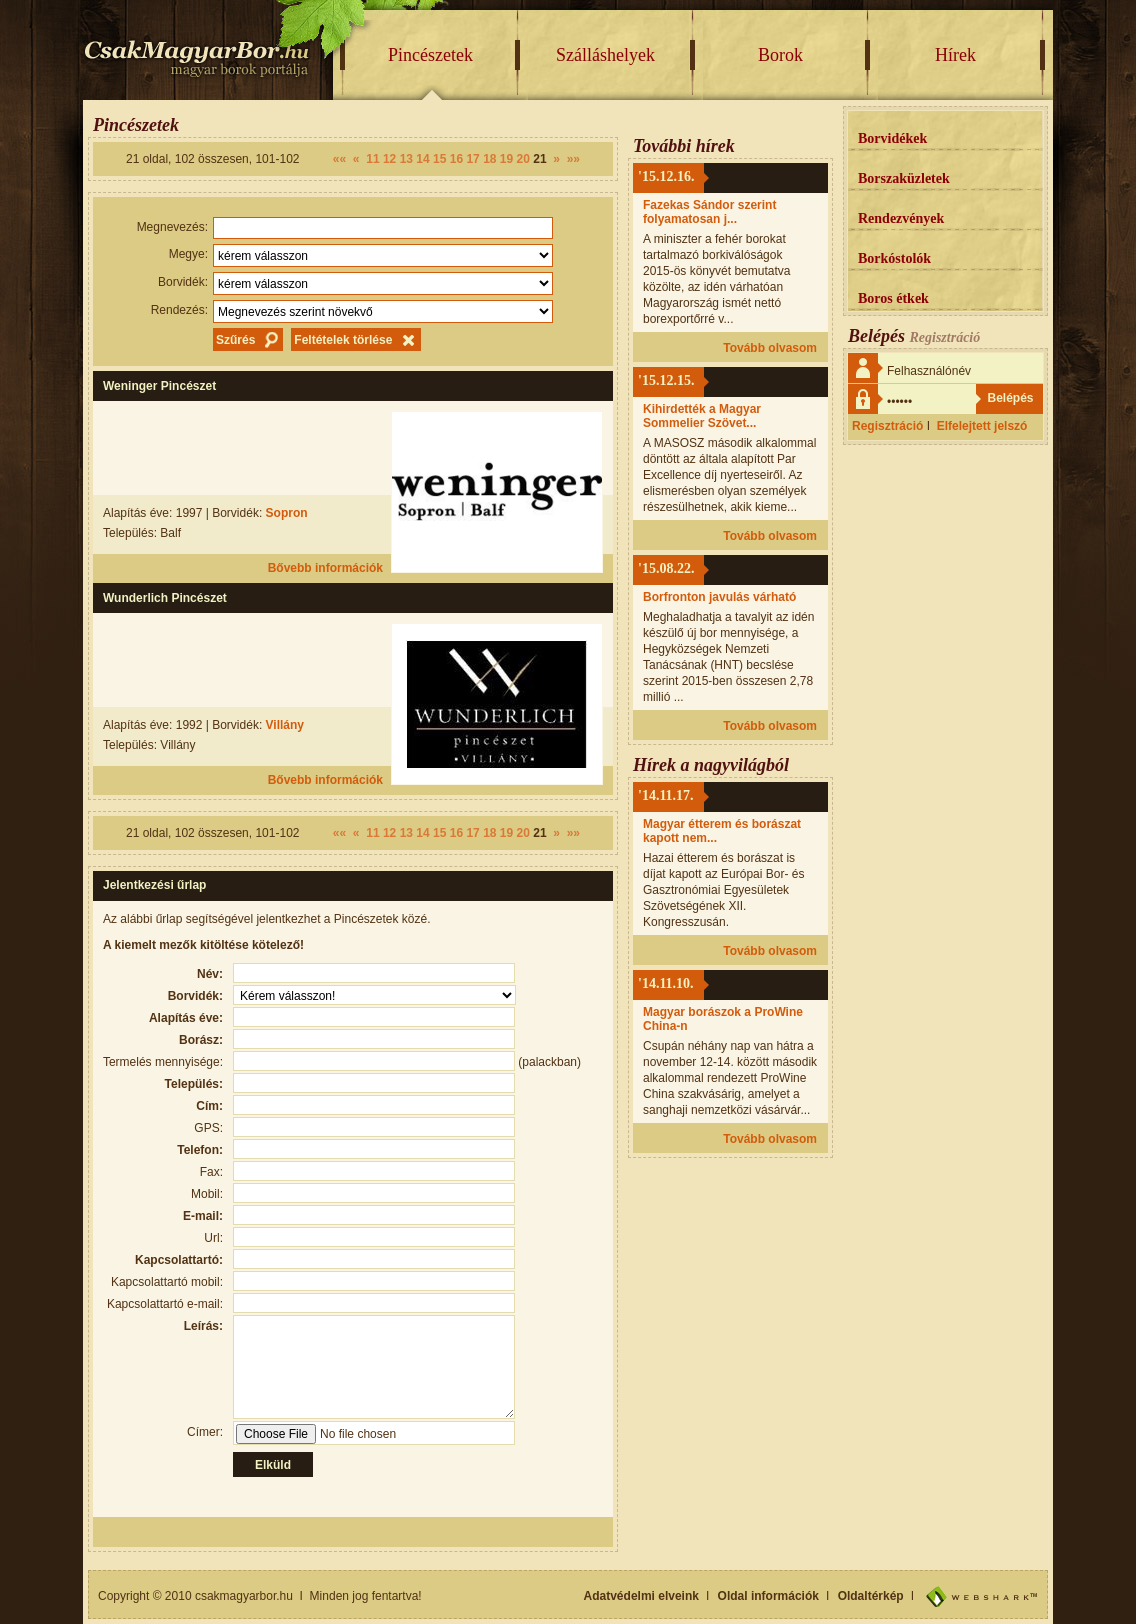 The height and width of the screenshot is (1624, 1136). What do you see at coordinates (287, 513) in the screenshot?
I see `Sopron` at bounding box center [287, 513].